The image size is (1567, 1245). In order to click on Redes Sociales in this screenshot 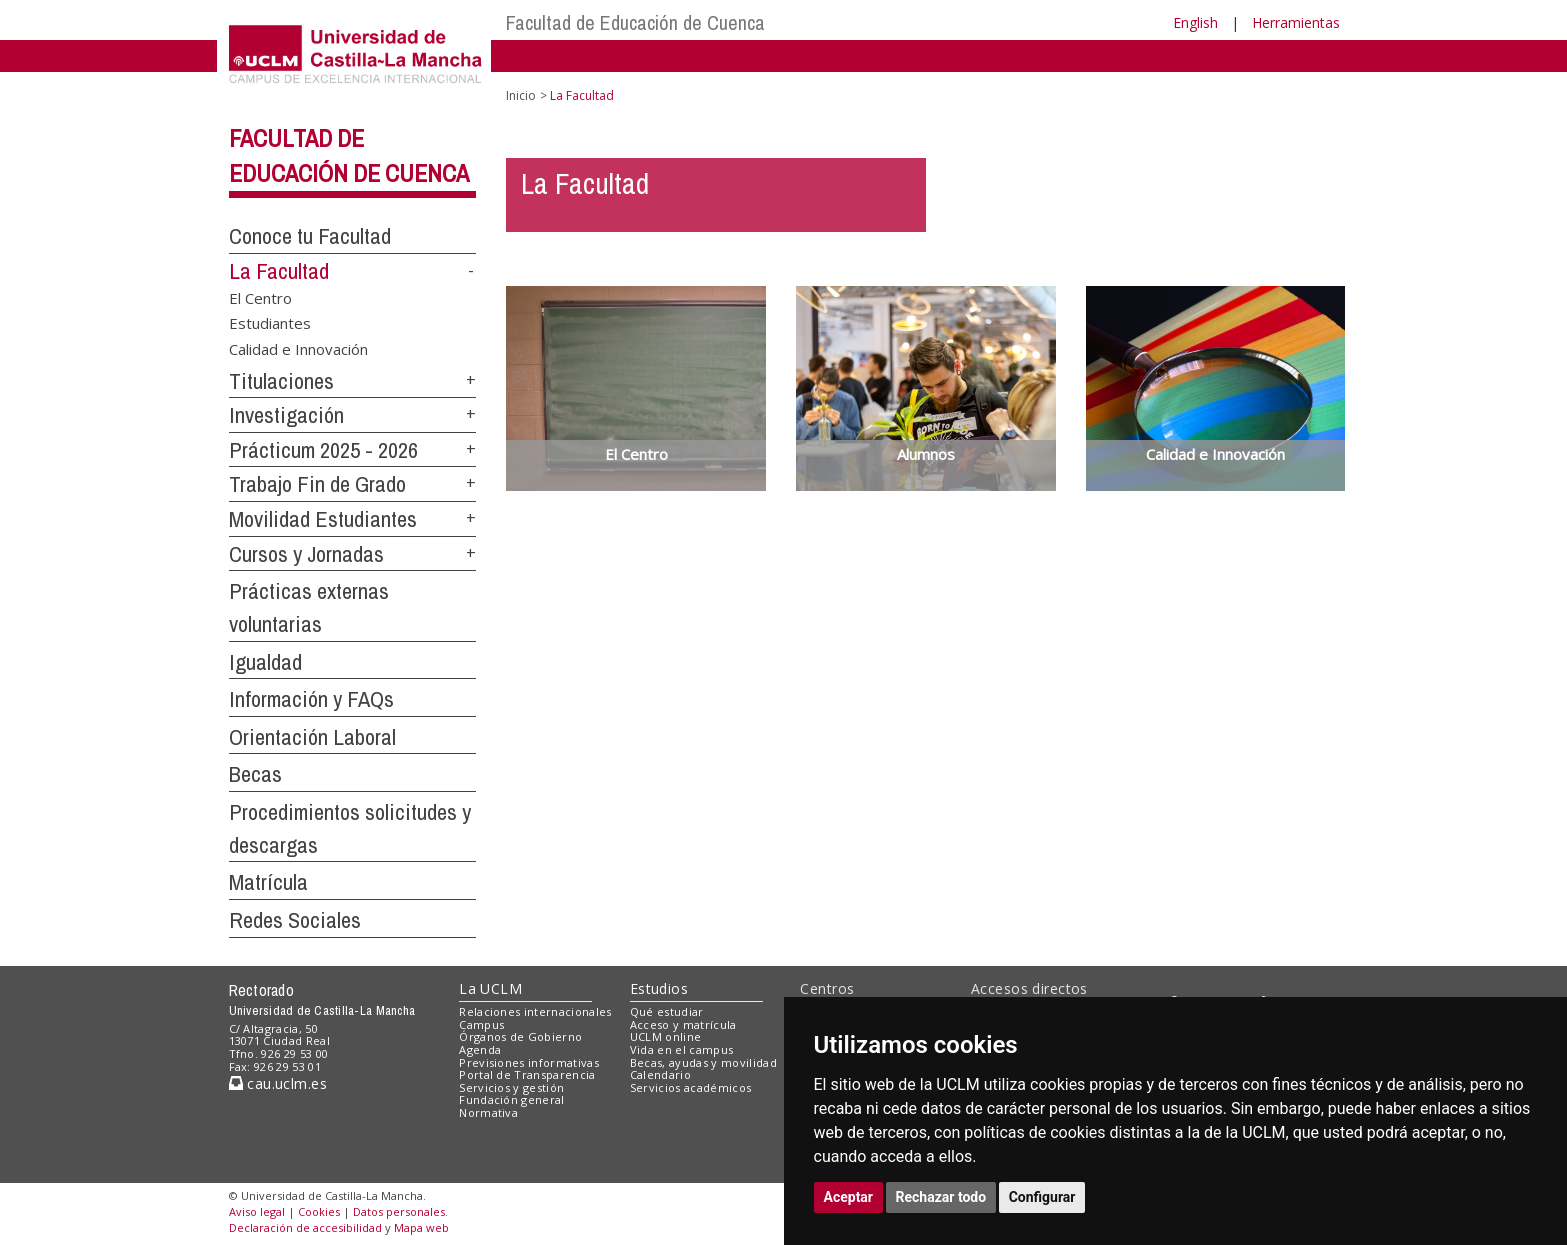, I will do `click(295, 920)`.